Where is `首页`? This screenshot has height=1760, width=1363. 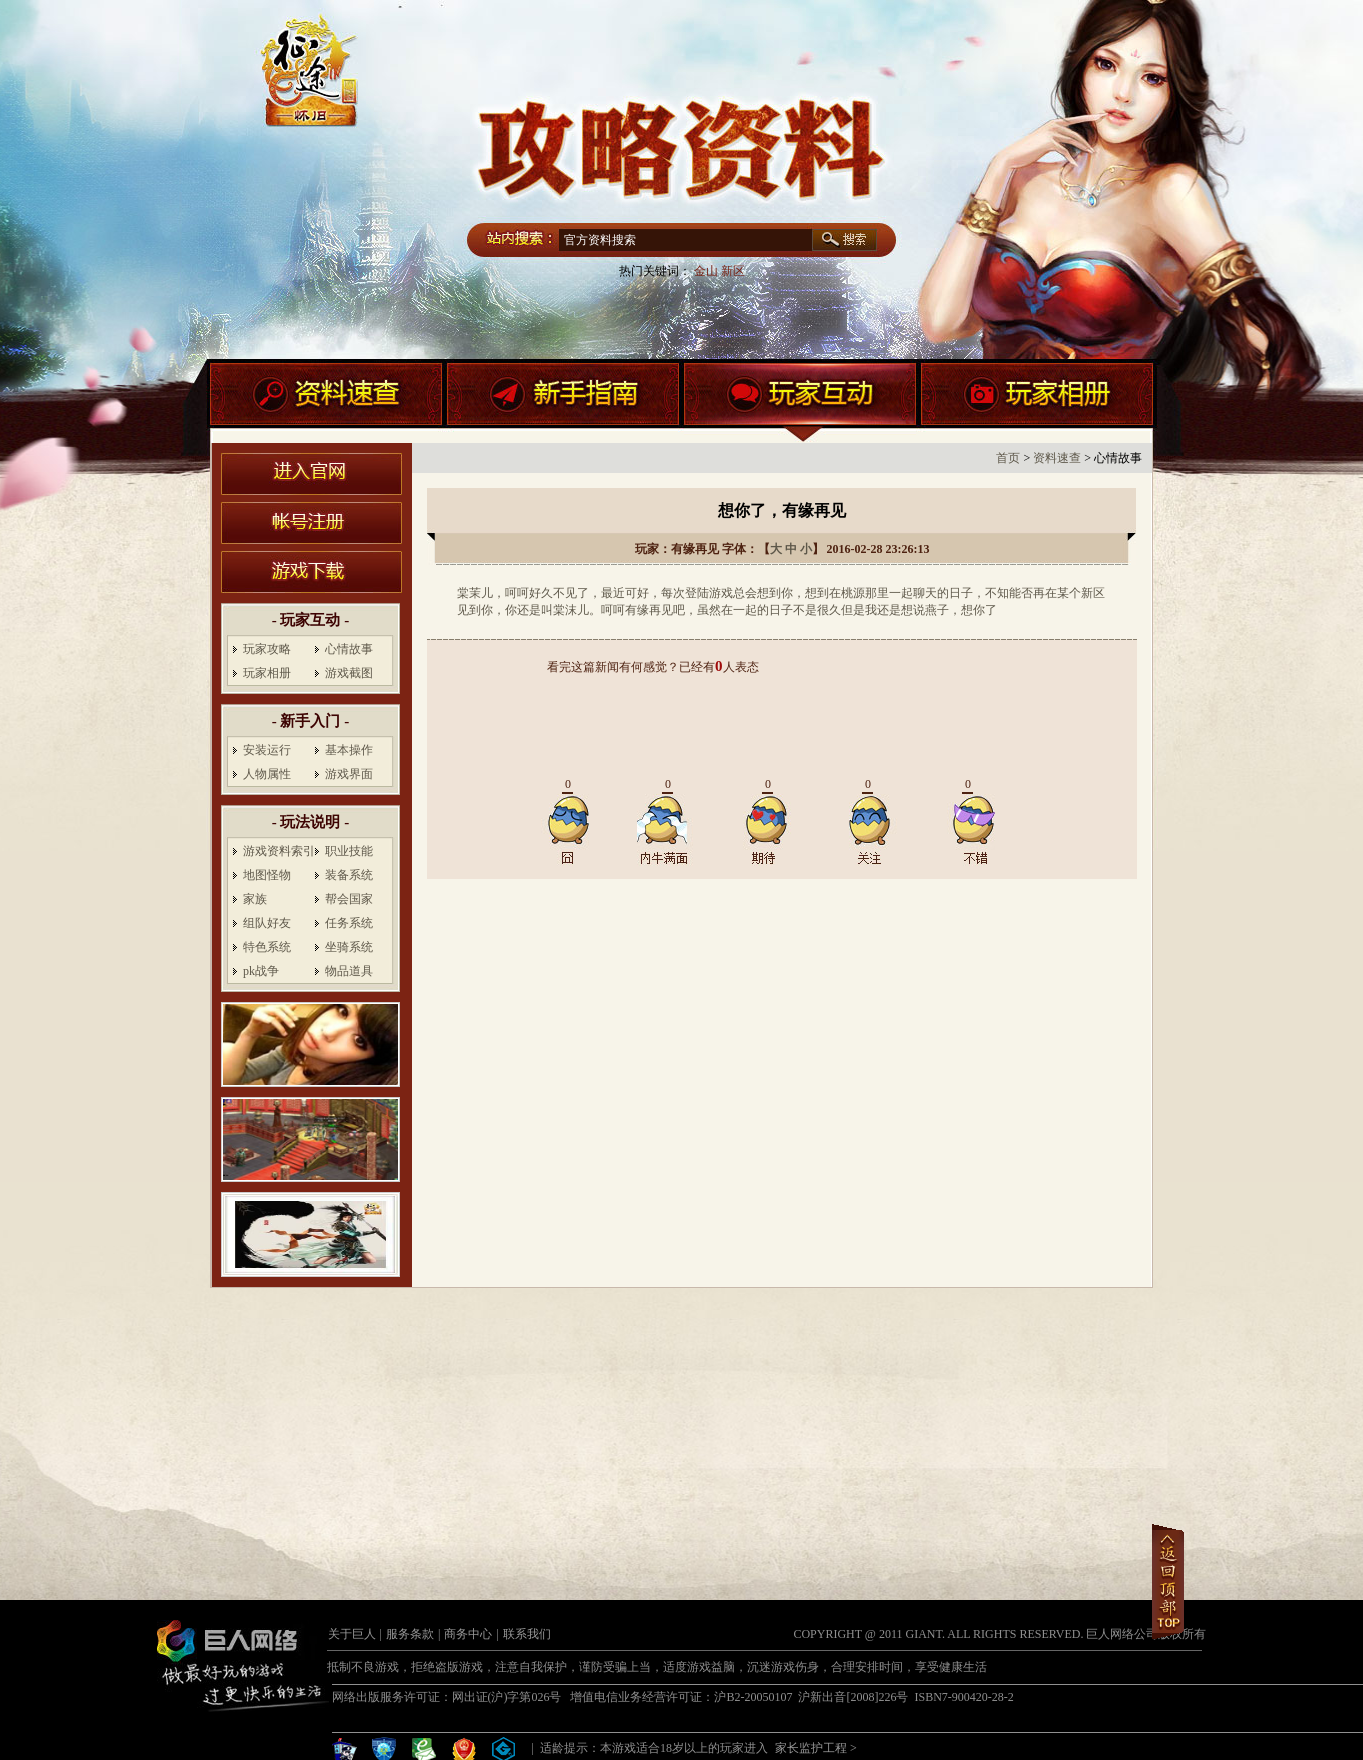 首页 is located at coordinates (1008, 458).